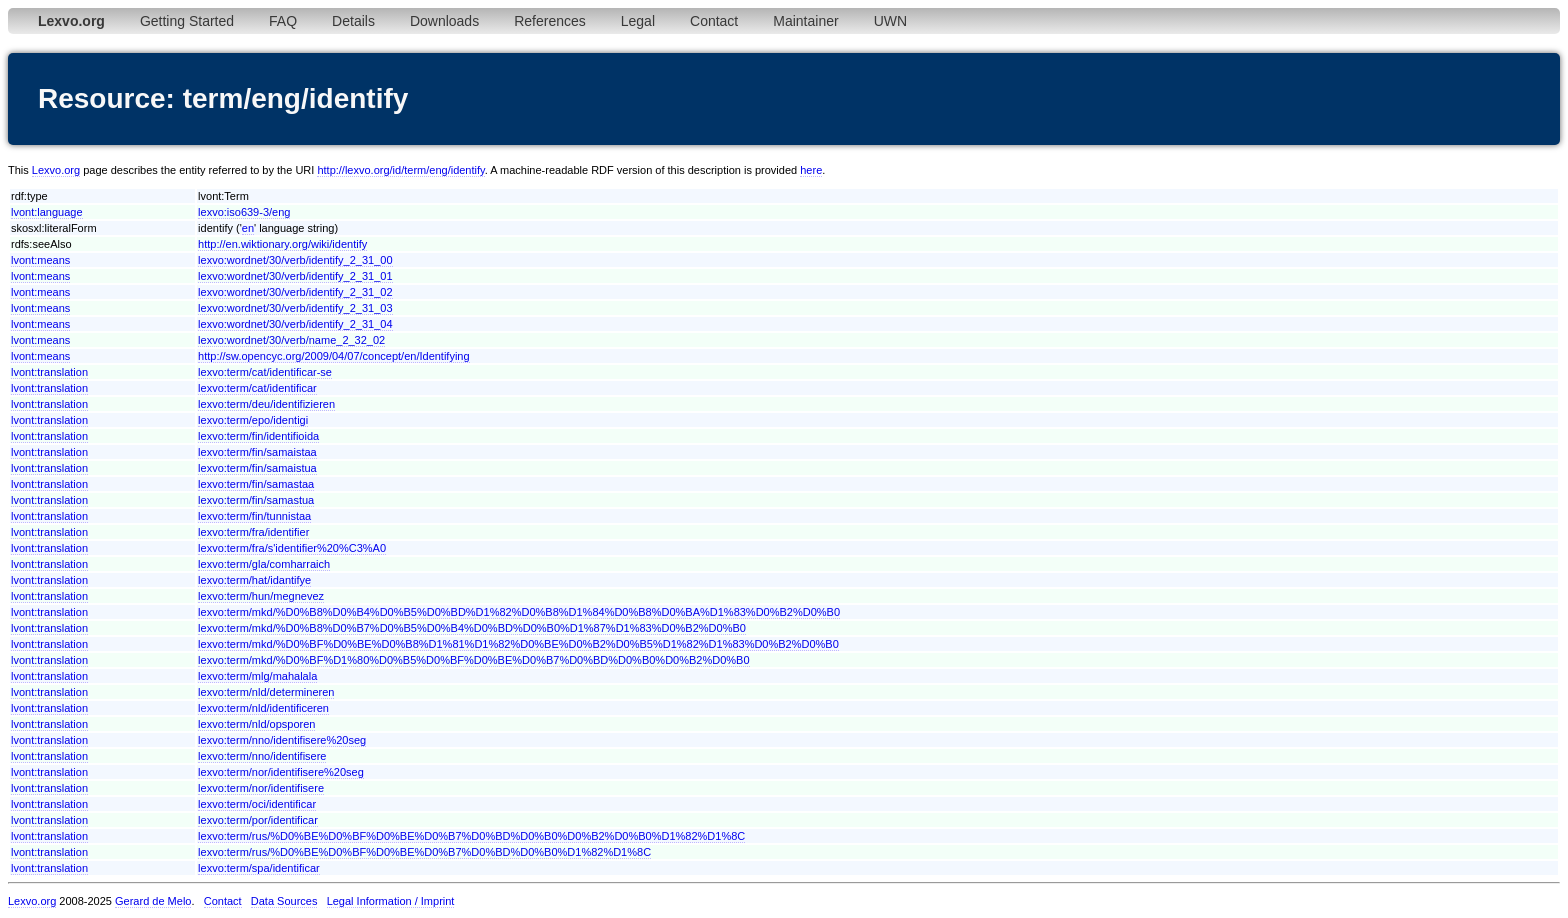 The width and height of the screenshot is (1568, 918). What do you see at coordinates (244, 212) in the screenshot?
I see `lexvo:iso639-3/eng` at bounding box center [244, 212].